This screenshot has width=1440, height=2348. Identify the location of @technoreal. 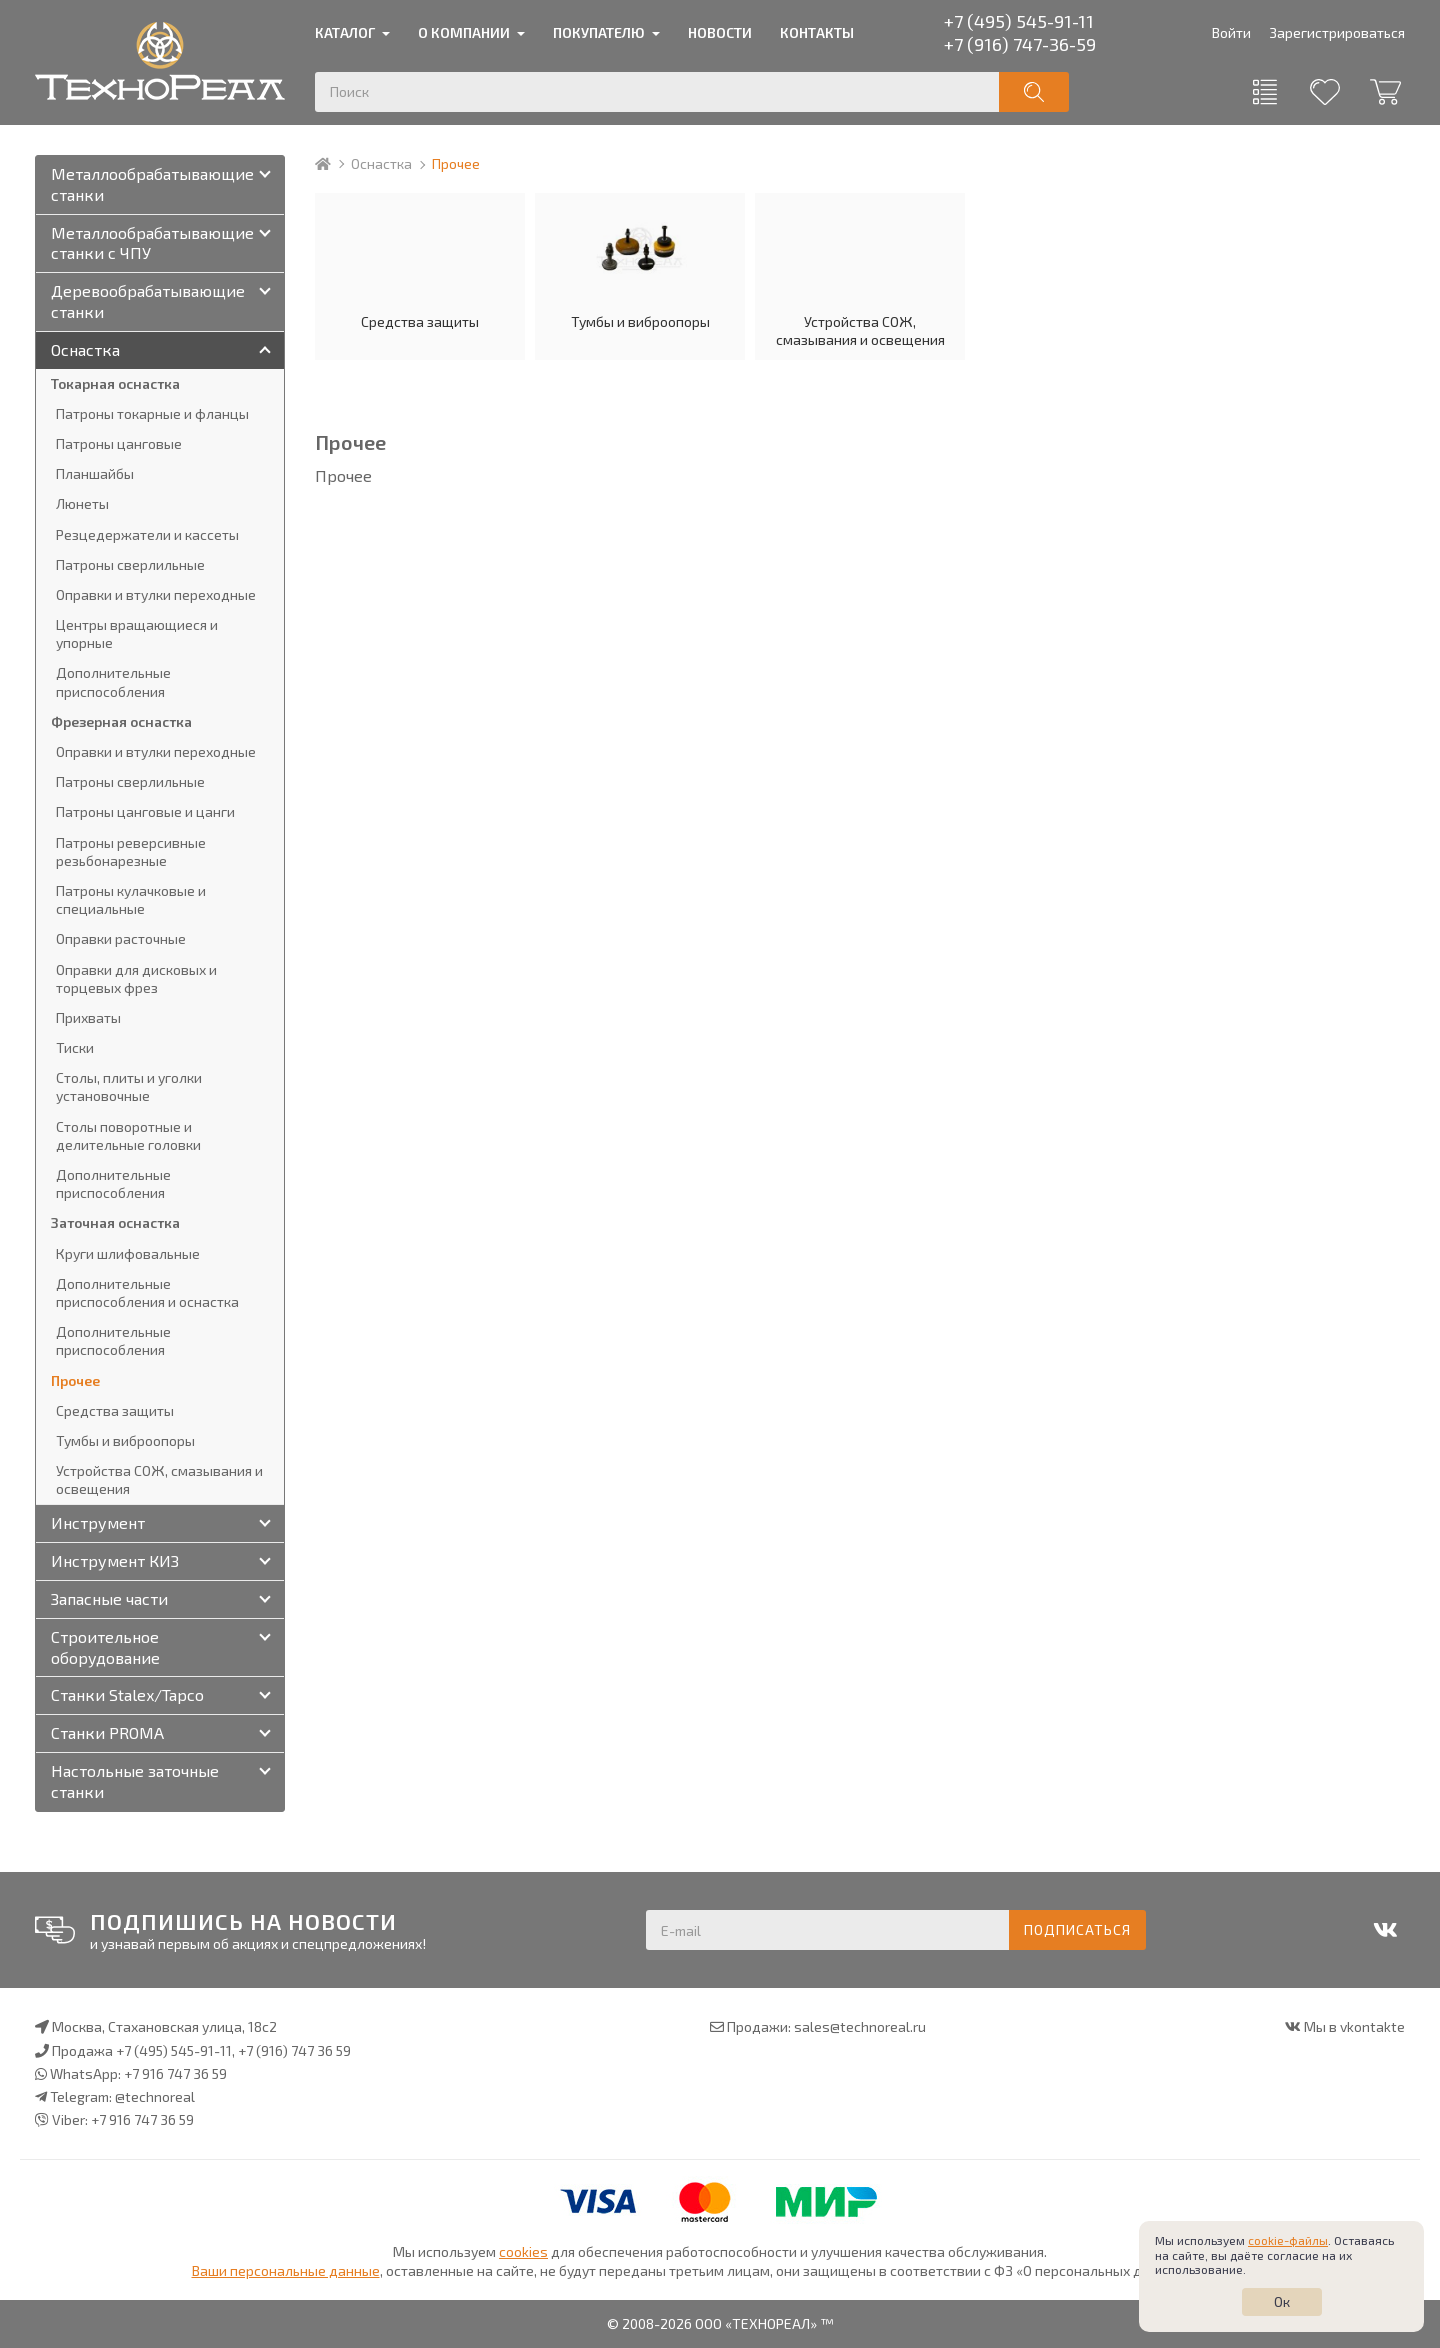
(155, 2096).